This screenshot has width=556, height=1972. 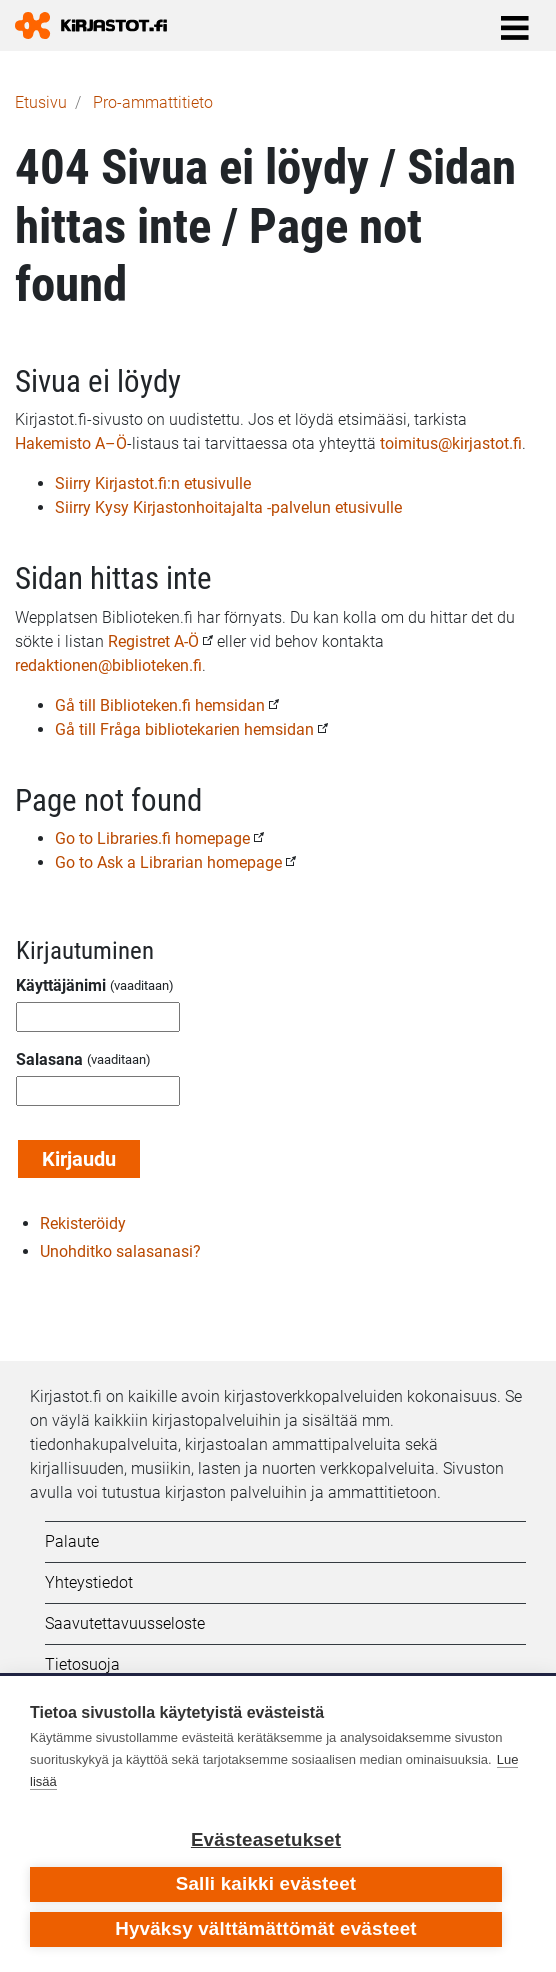 I want to click on Hakemisto A–Ö, so click(x=71, y=443).